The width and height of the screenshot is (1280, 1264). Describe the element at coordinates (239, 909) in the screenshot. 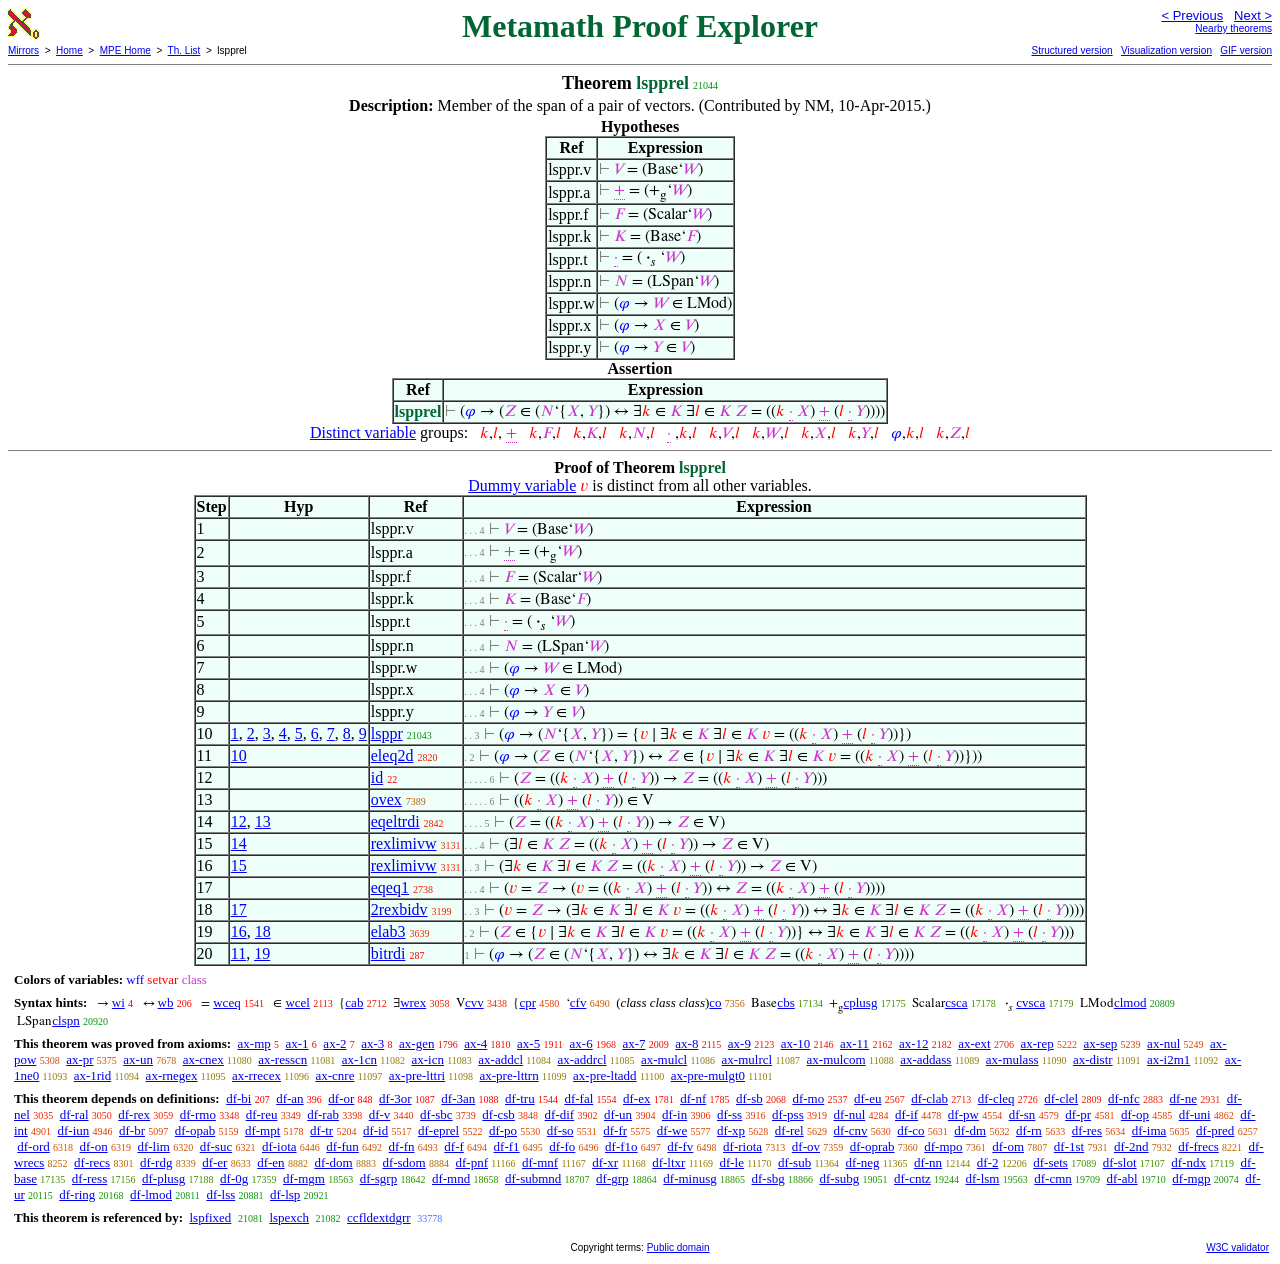

I see `17` at that location.